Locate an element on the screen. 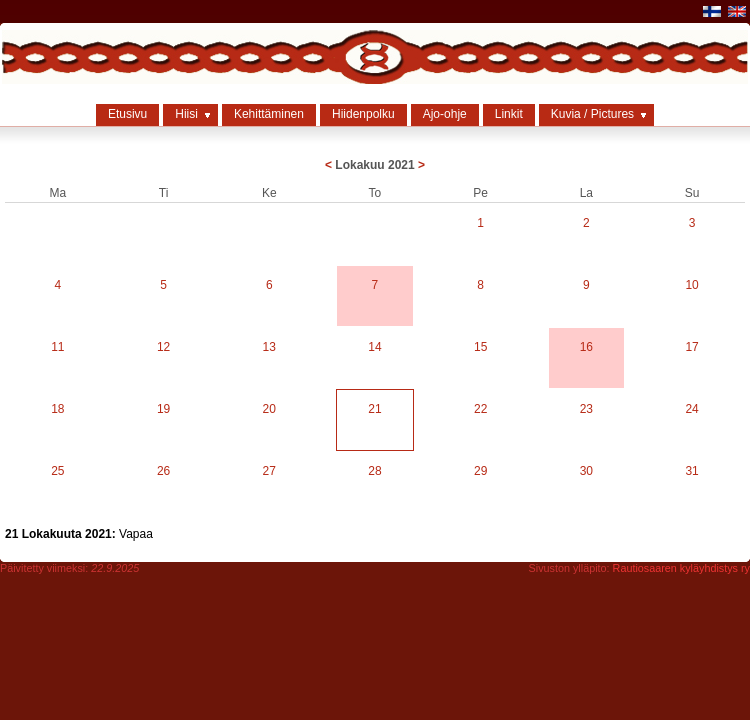 Image resolution: width=750 pixels, height=720 pixels. 28 is located at coordinates (374, 471).